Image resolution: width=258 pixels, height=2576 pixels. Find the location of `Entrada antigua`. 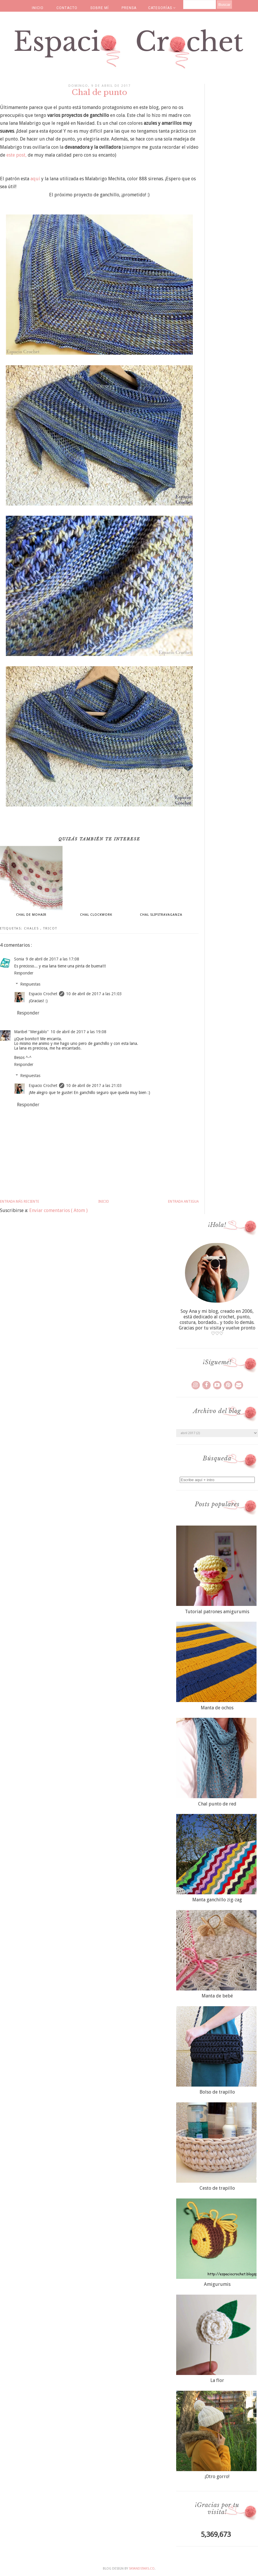

Entrada antigua is located at coordinates (183, 1201).